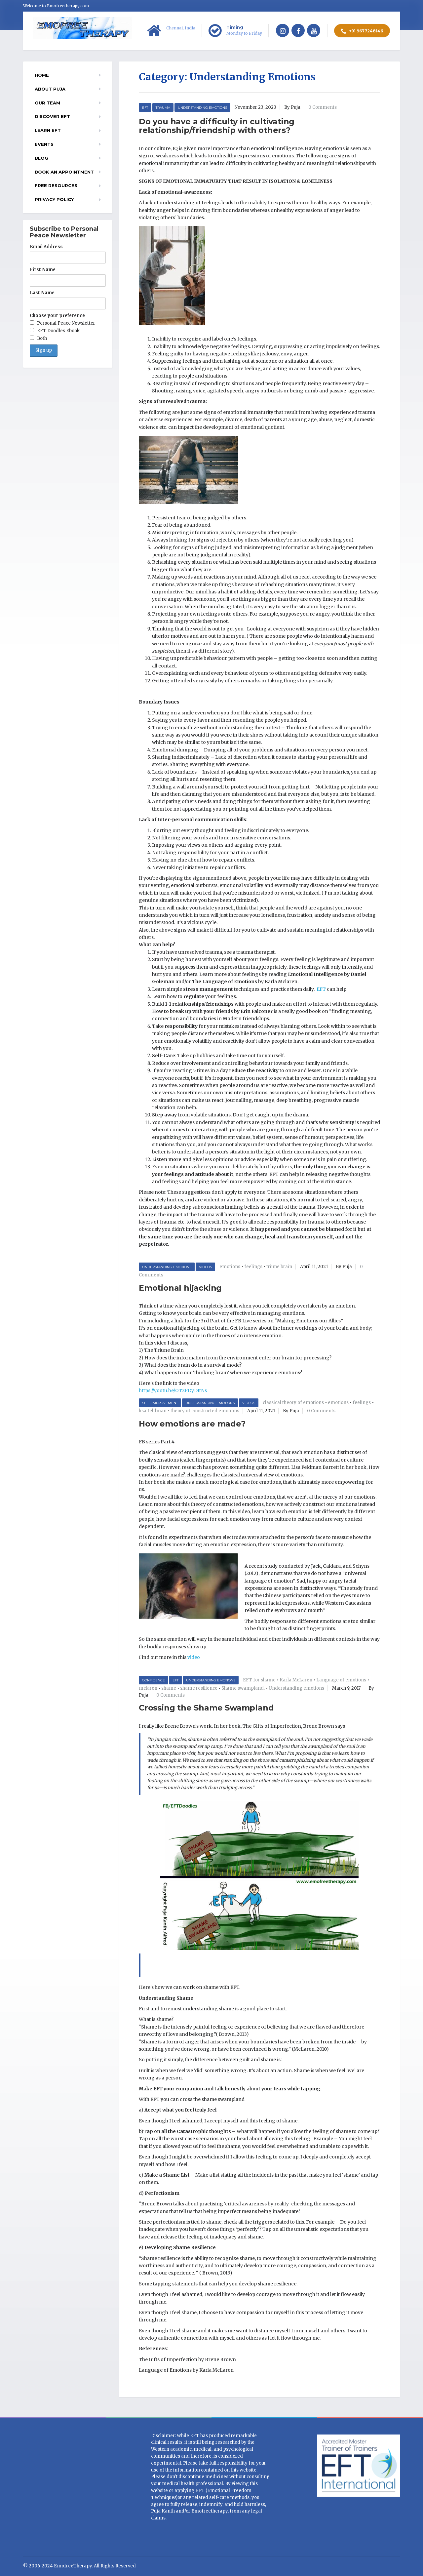 This screenshot has height=2576, width=423. I want to click on Crossing the Shame Swampland, so click(206, 1707).